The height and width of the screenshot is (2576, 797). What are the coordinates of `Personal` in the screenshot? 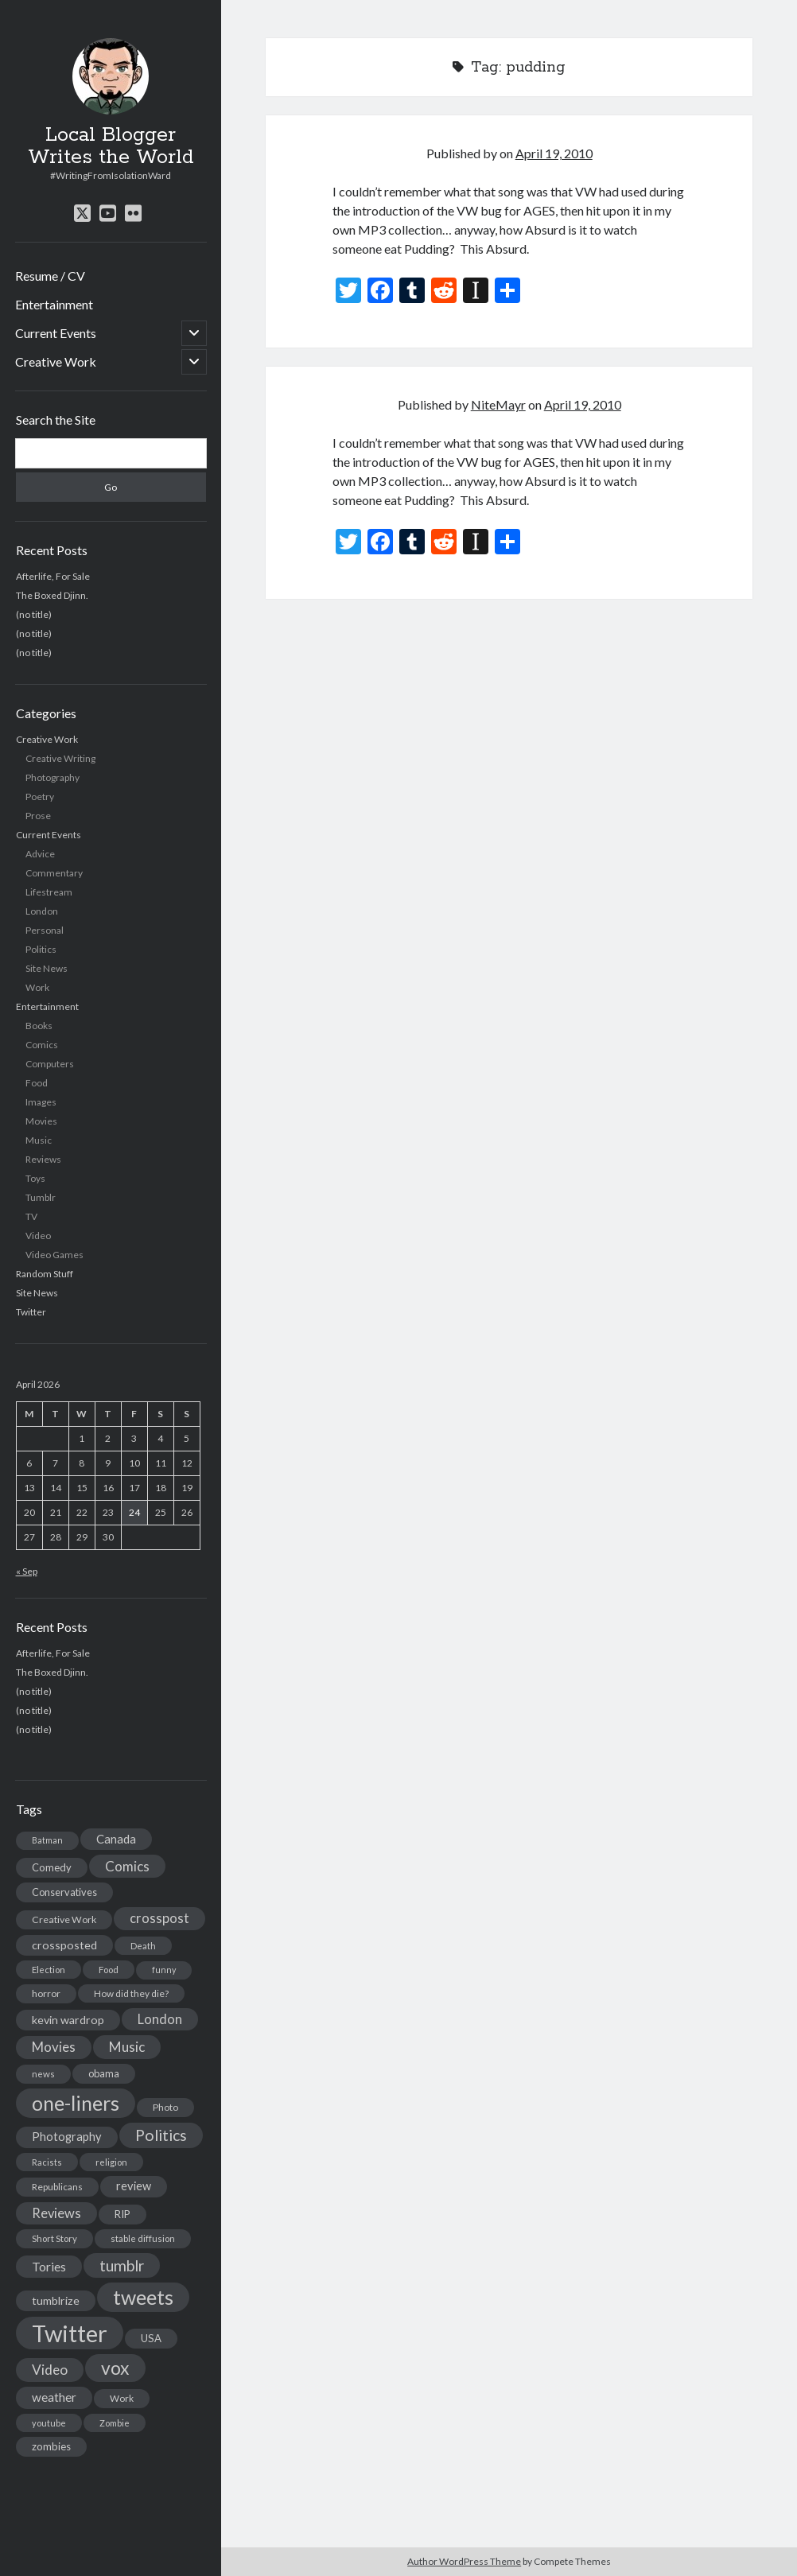 It's located at (44, 930).